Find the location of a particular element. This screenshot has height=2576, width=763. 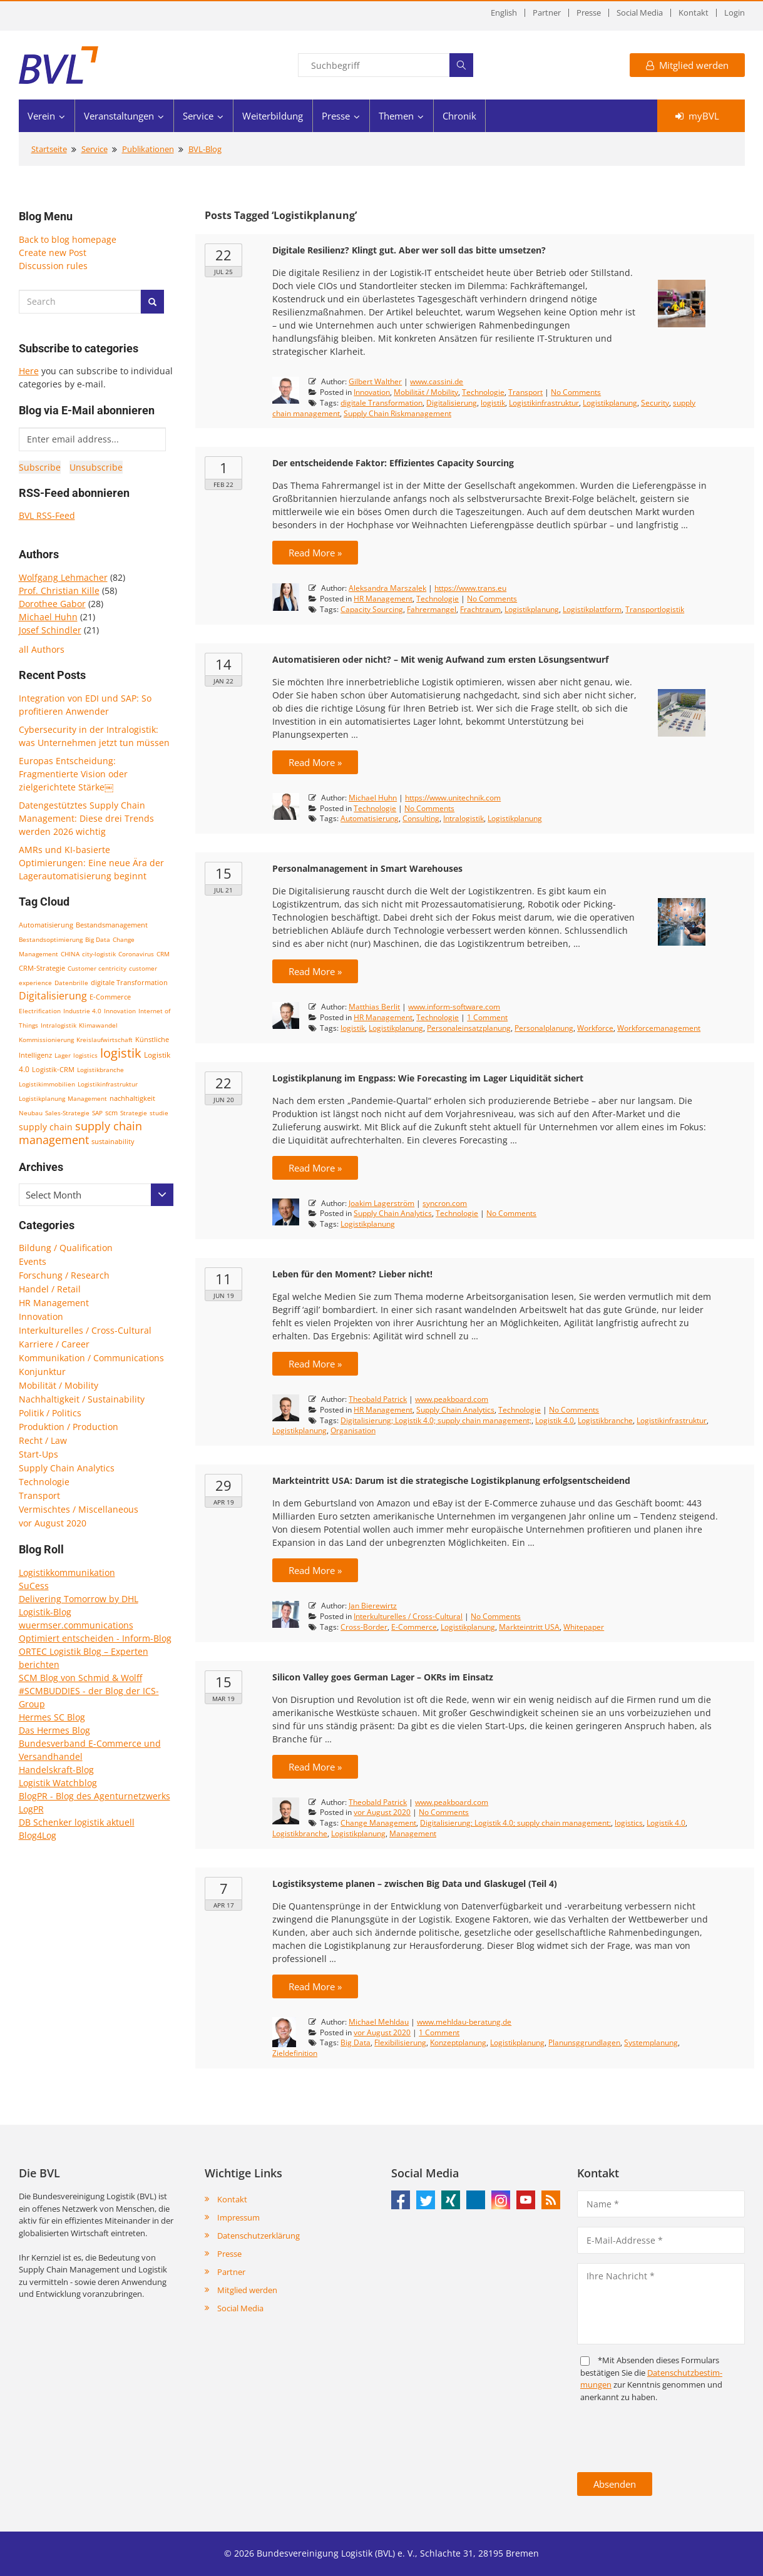

1 Comment is located at coordinates (487, 1017).